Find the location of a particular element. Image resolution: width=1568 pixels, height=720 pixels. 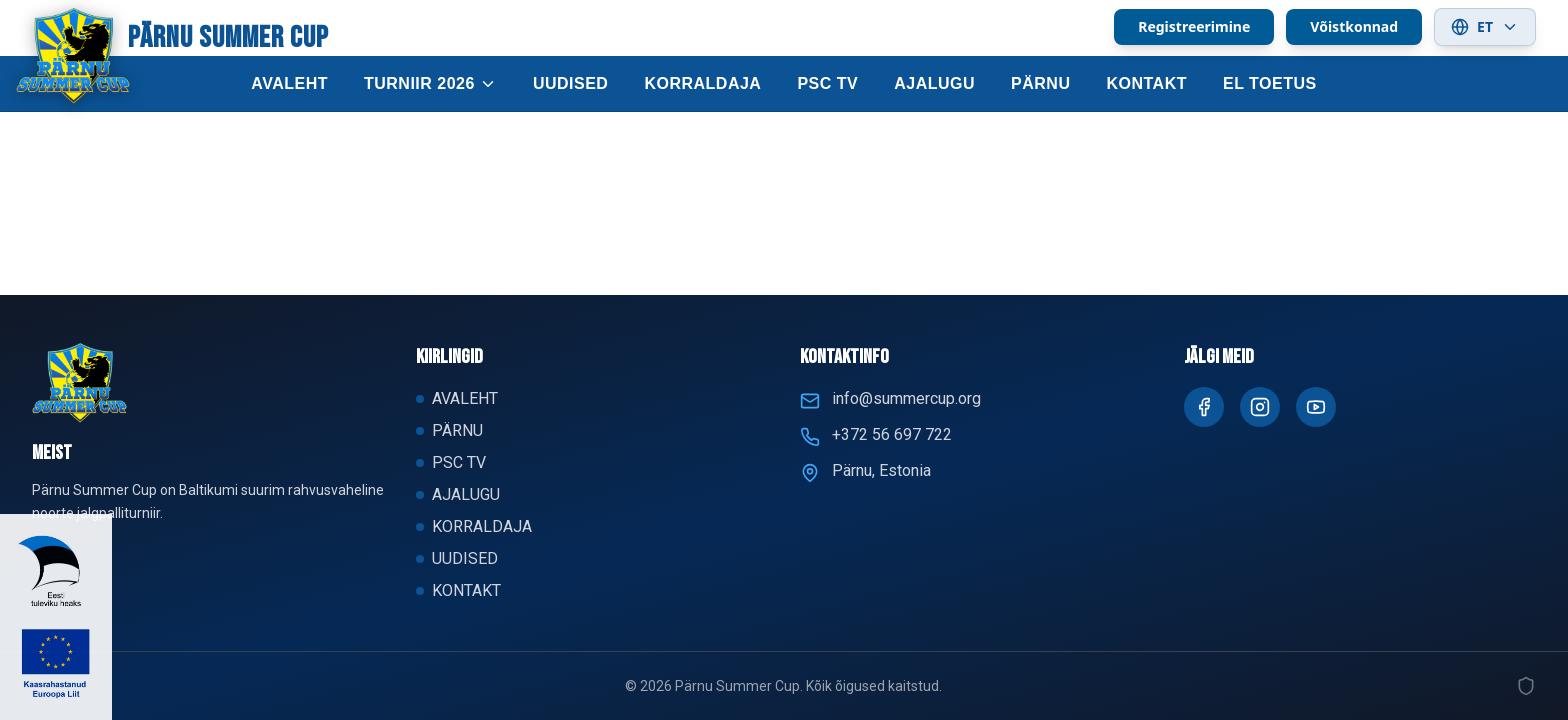

EL TOETUS is located at coordinates (1270, 83).